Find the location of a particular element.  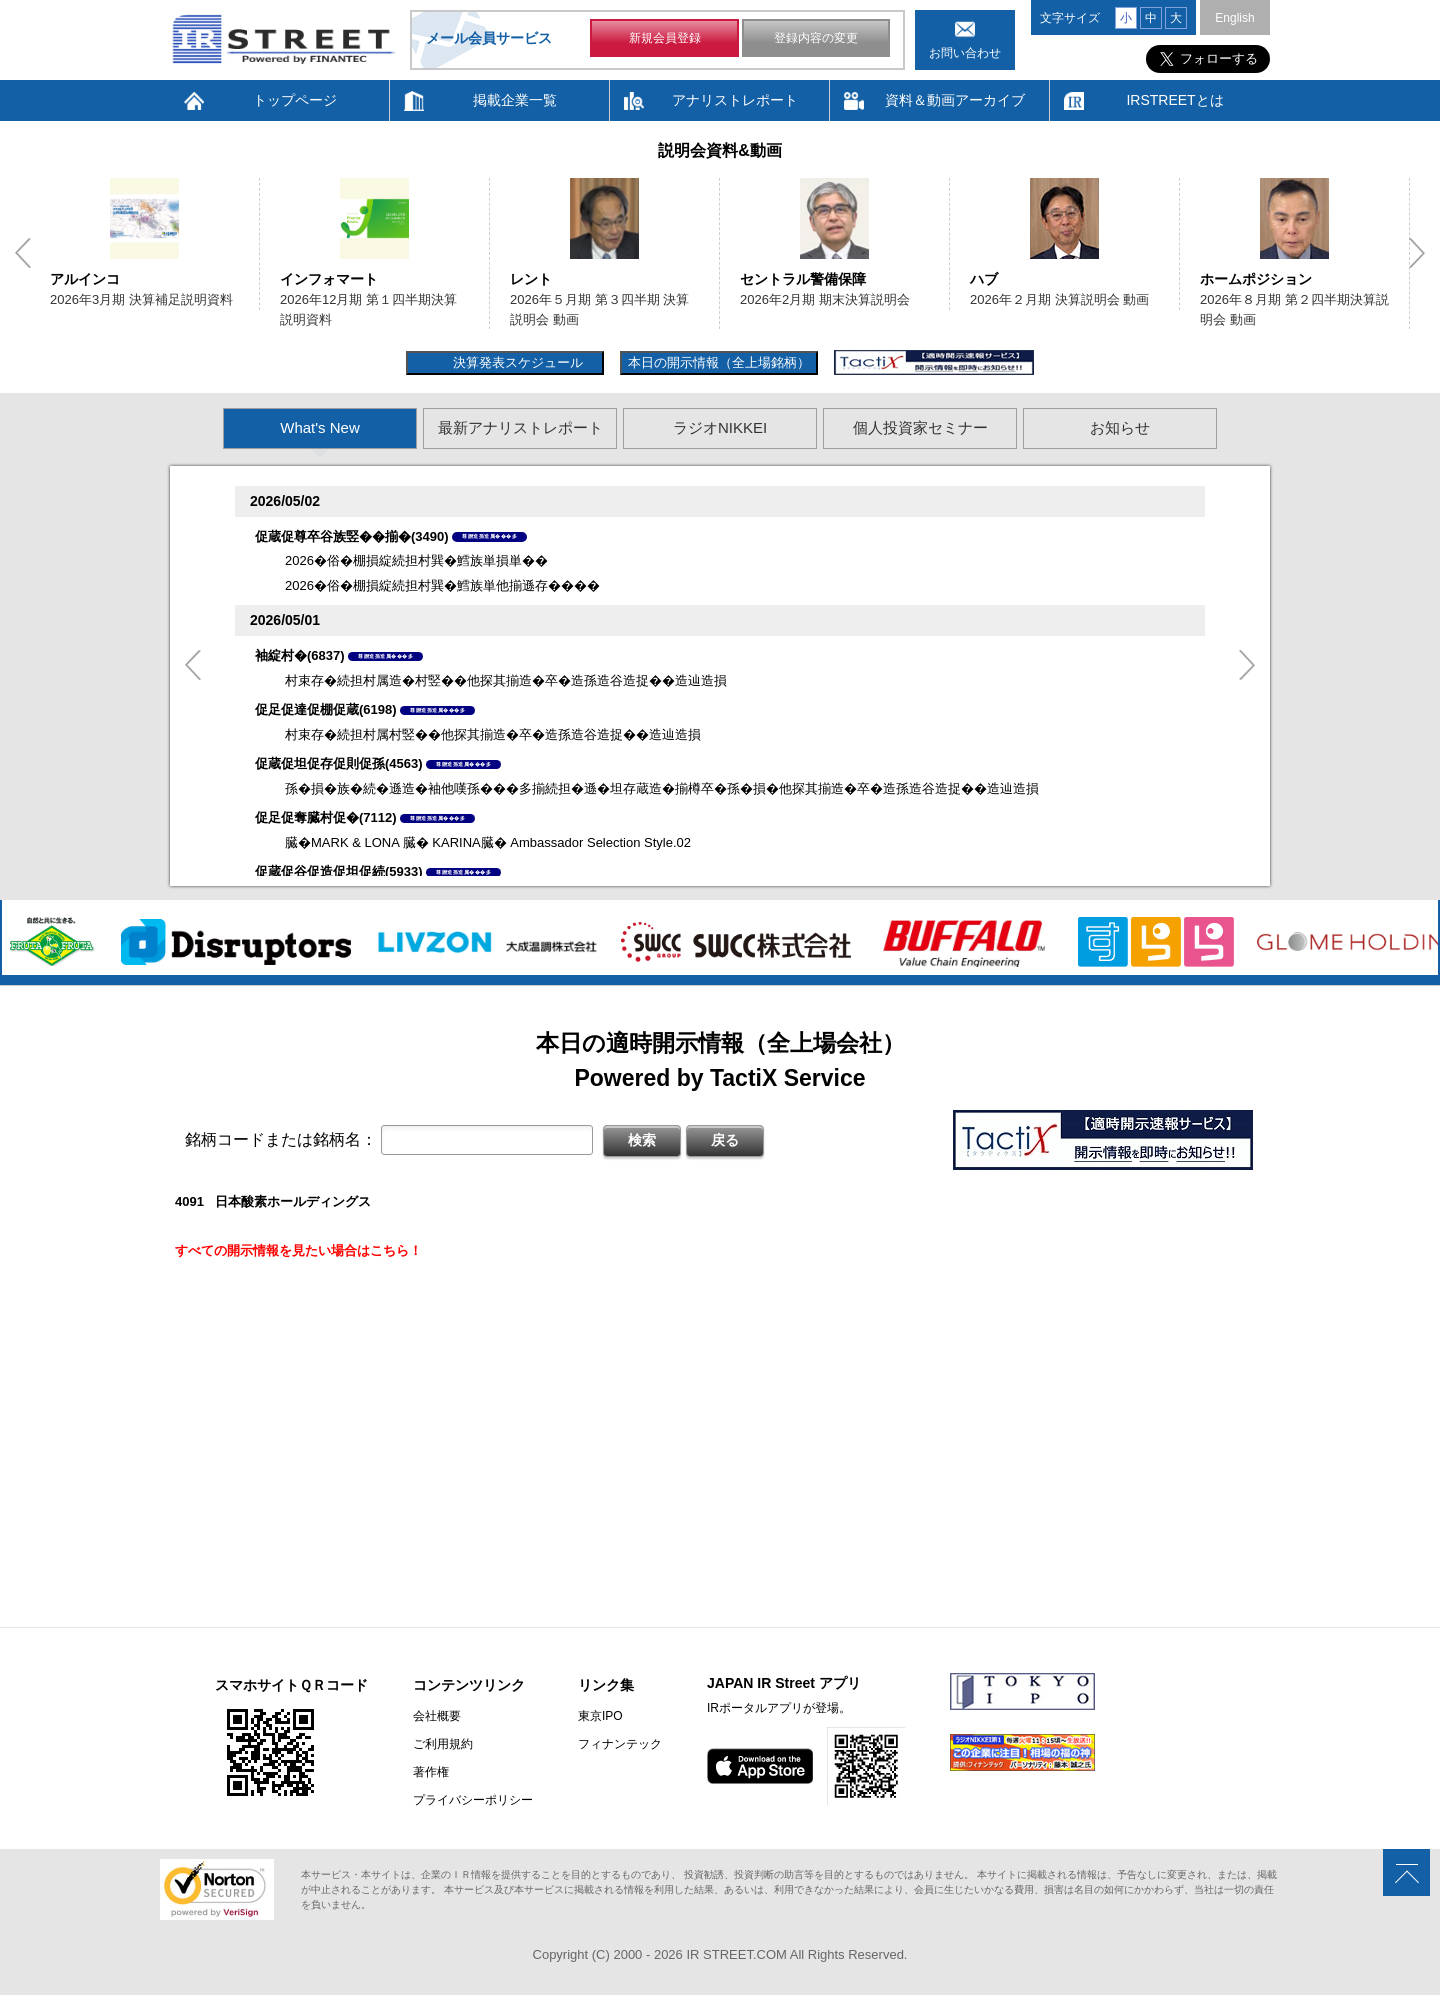

資料＆動画アーカイブ is located at coordinates (955, 100).